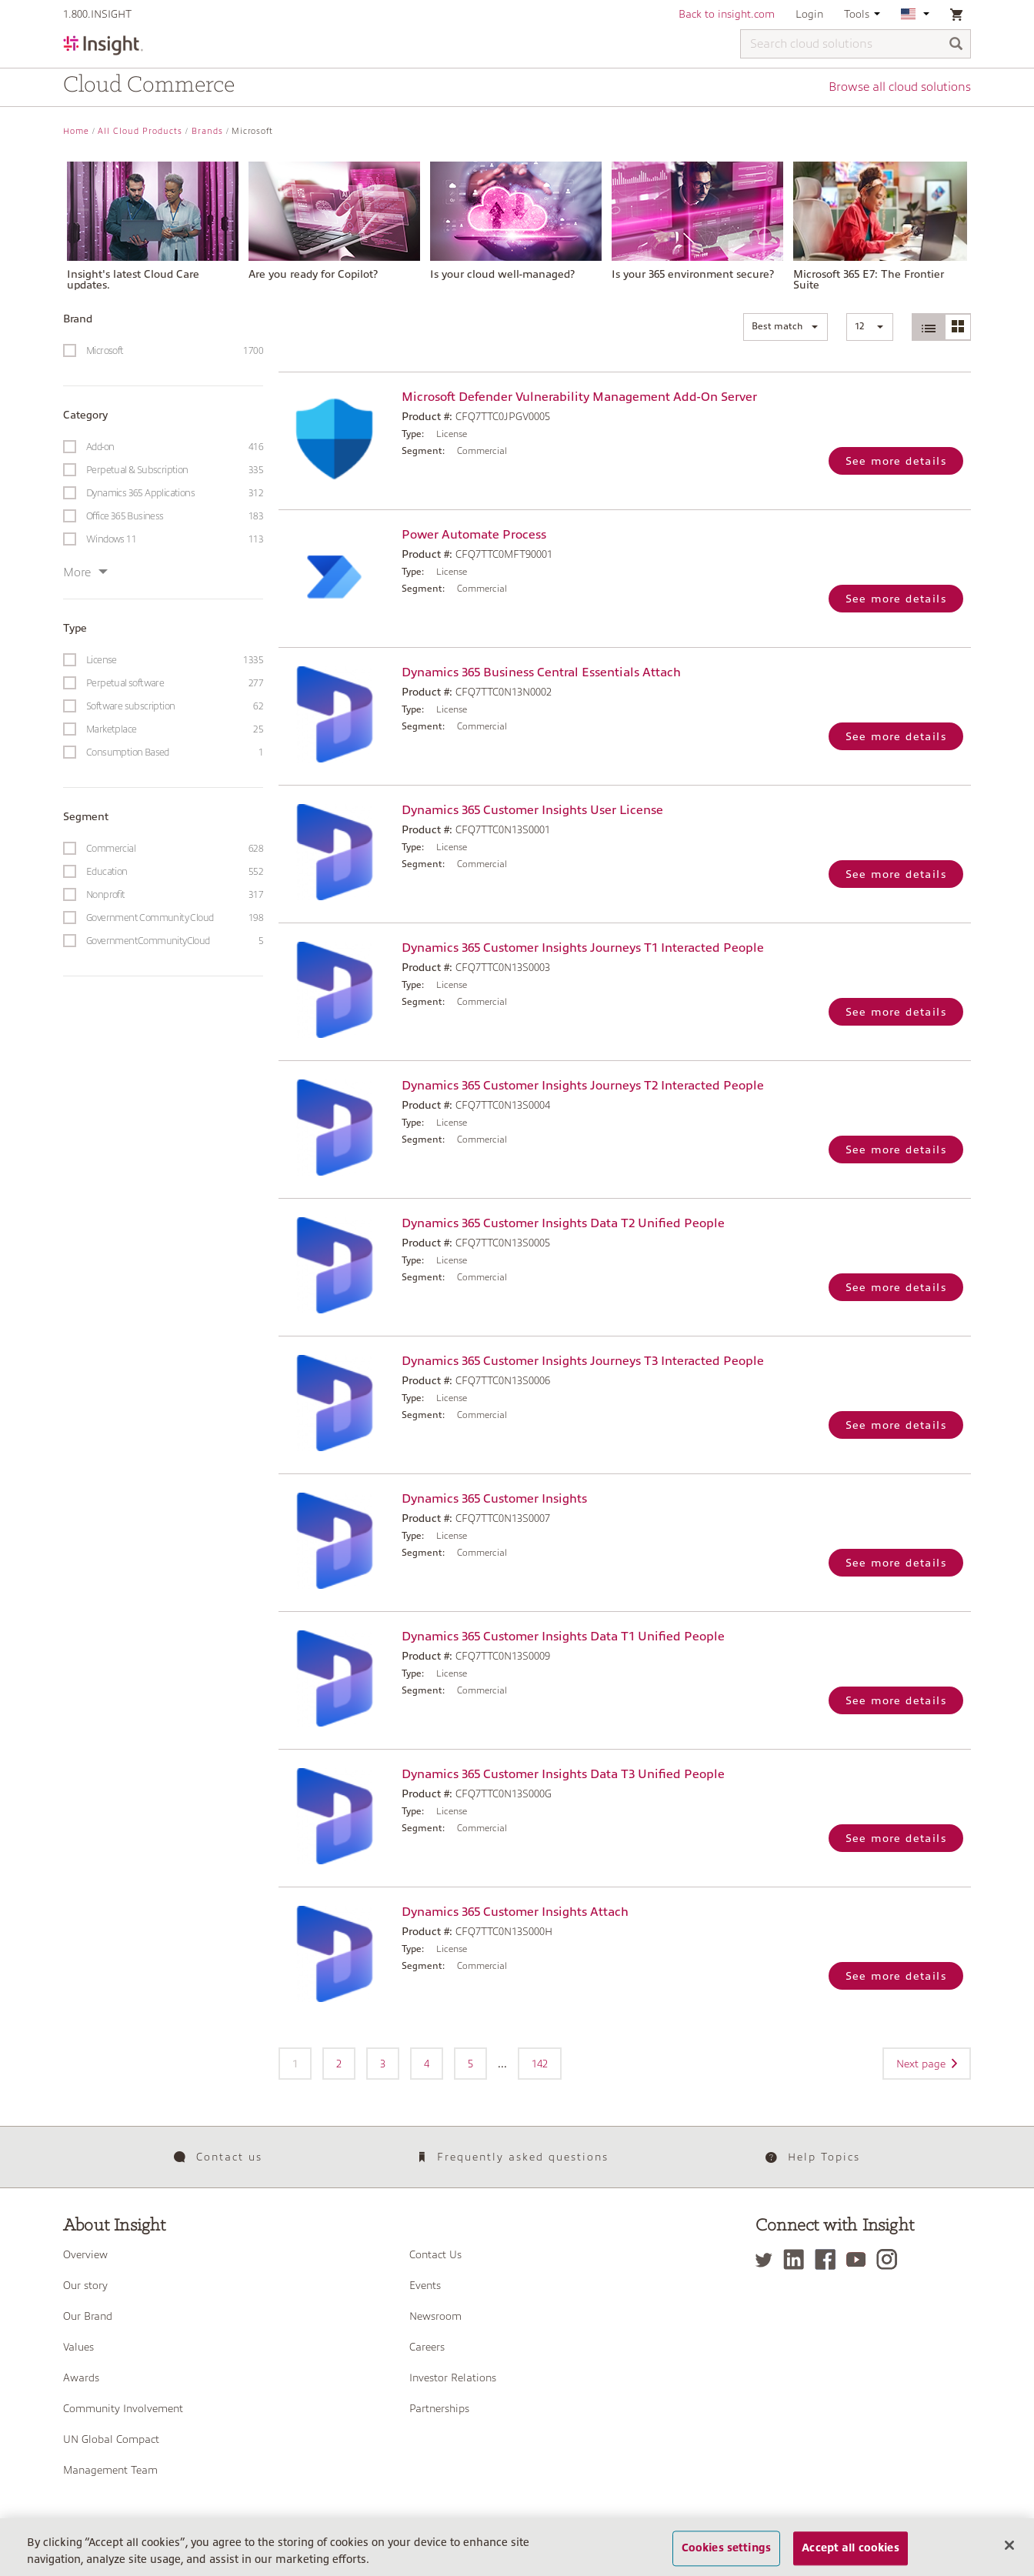  Describe the element at coordinates (123, 2408) in the screenshot. I see `Community Involvement` at that location.